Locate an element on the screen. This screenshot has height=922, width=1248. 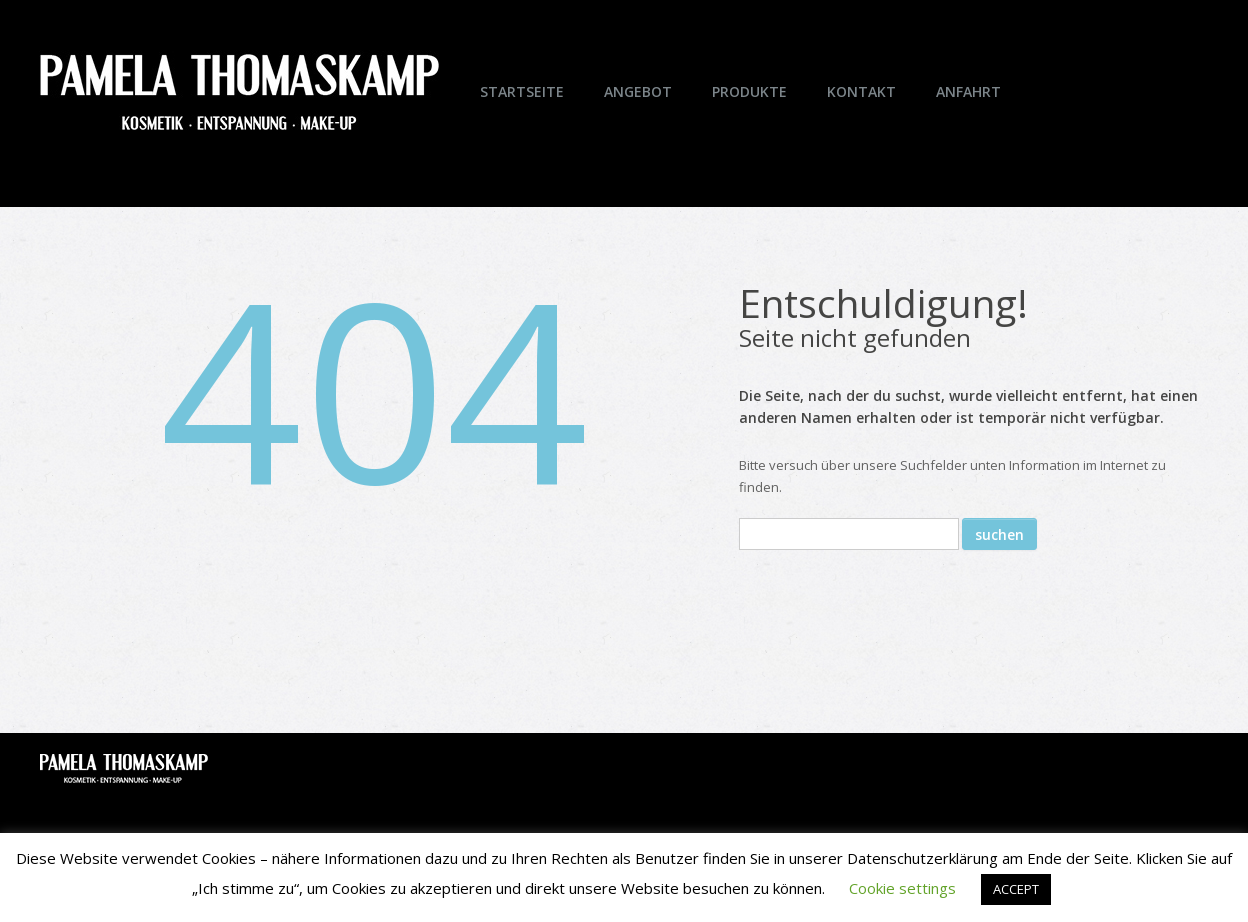
Cookie settings [button] is located at coordinates (902, 888).